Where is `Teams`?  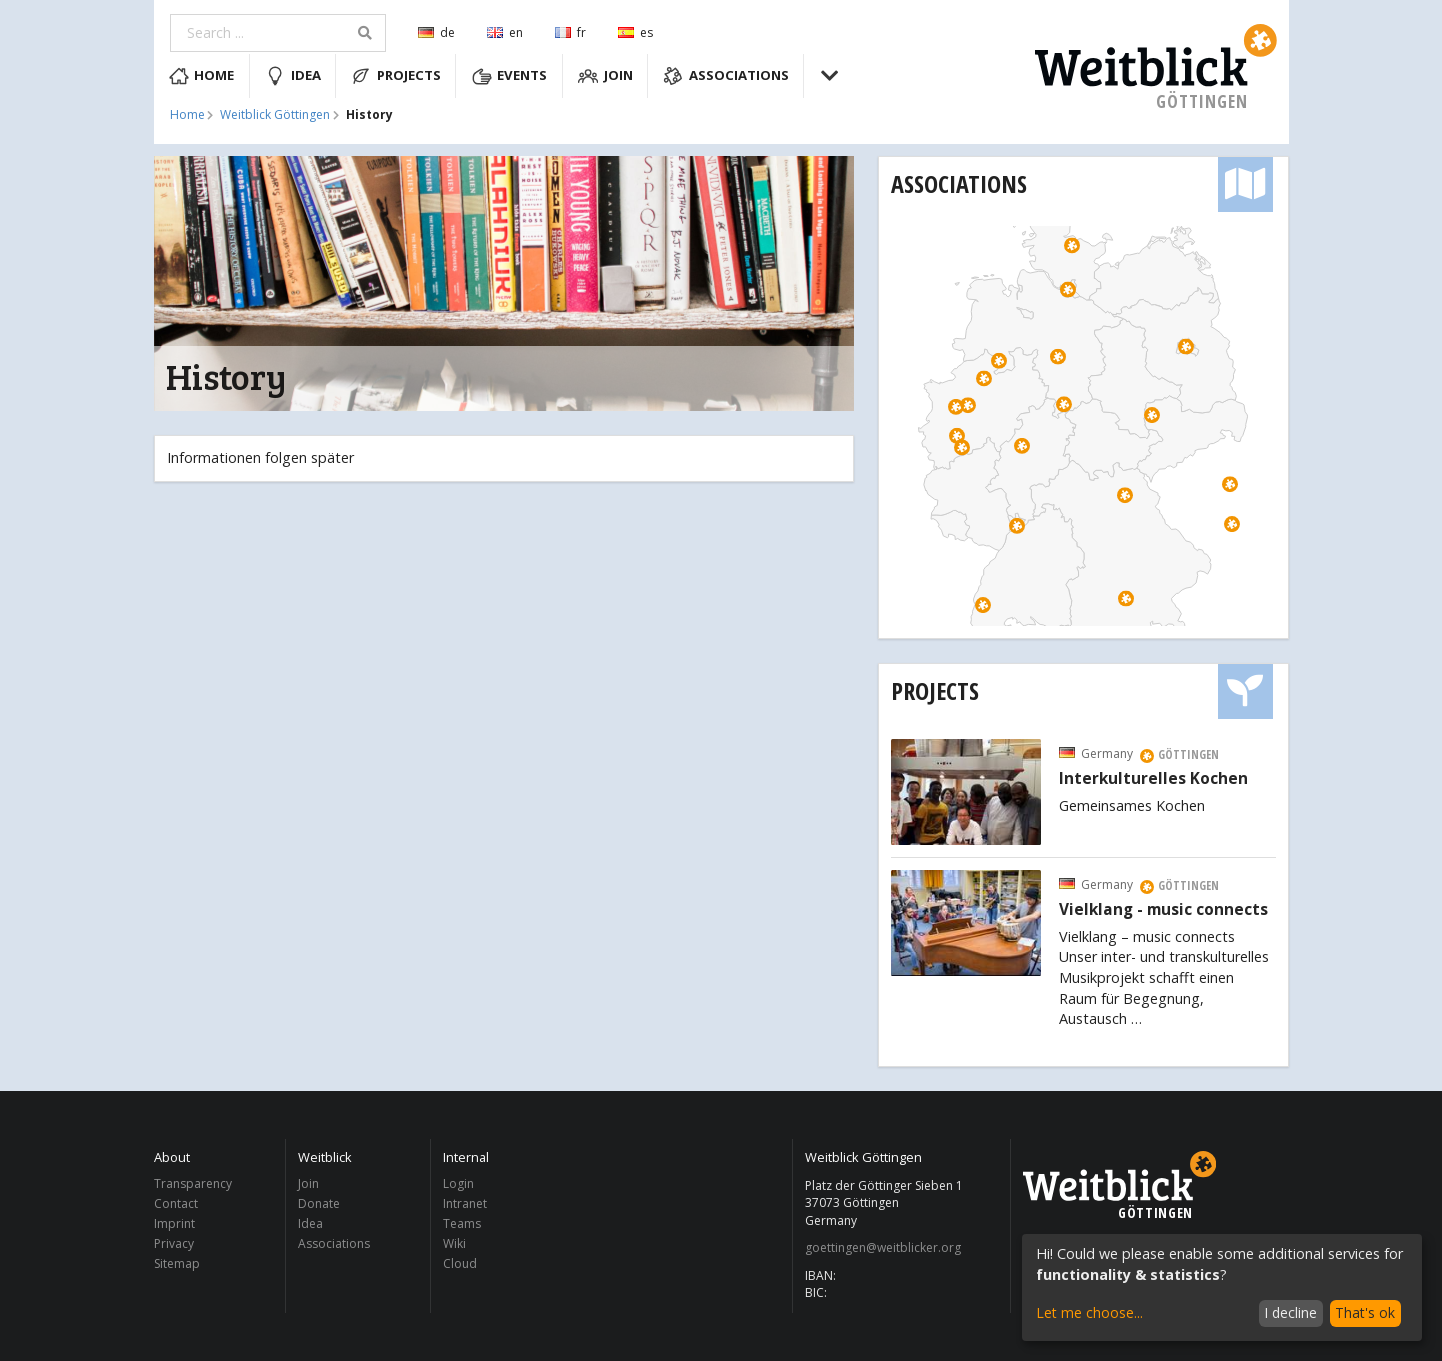 Teams is located at coordinates (462, 1223).